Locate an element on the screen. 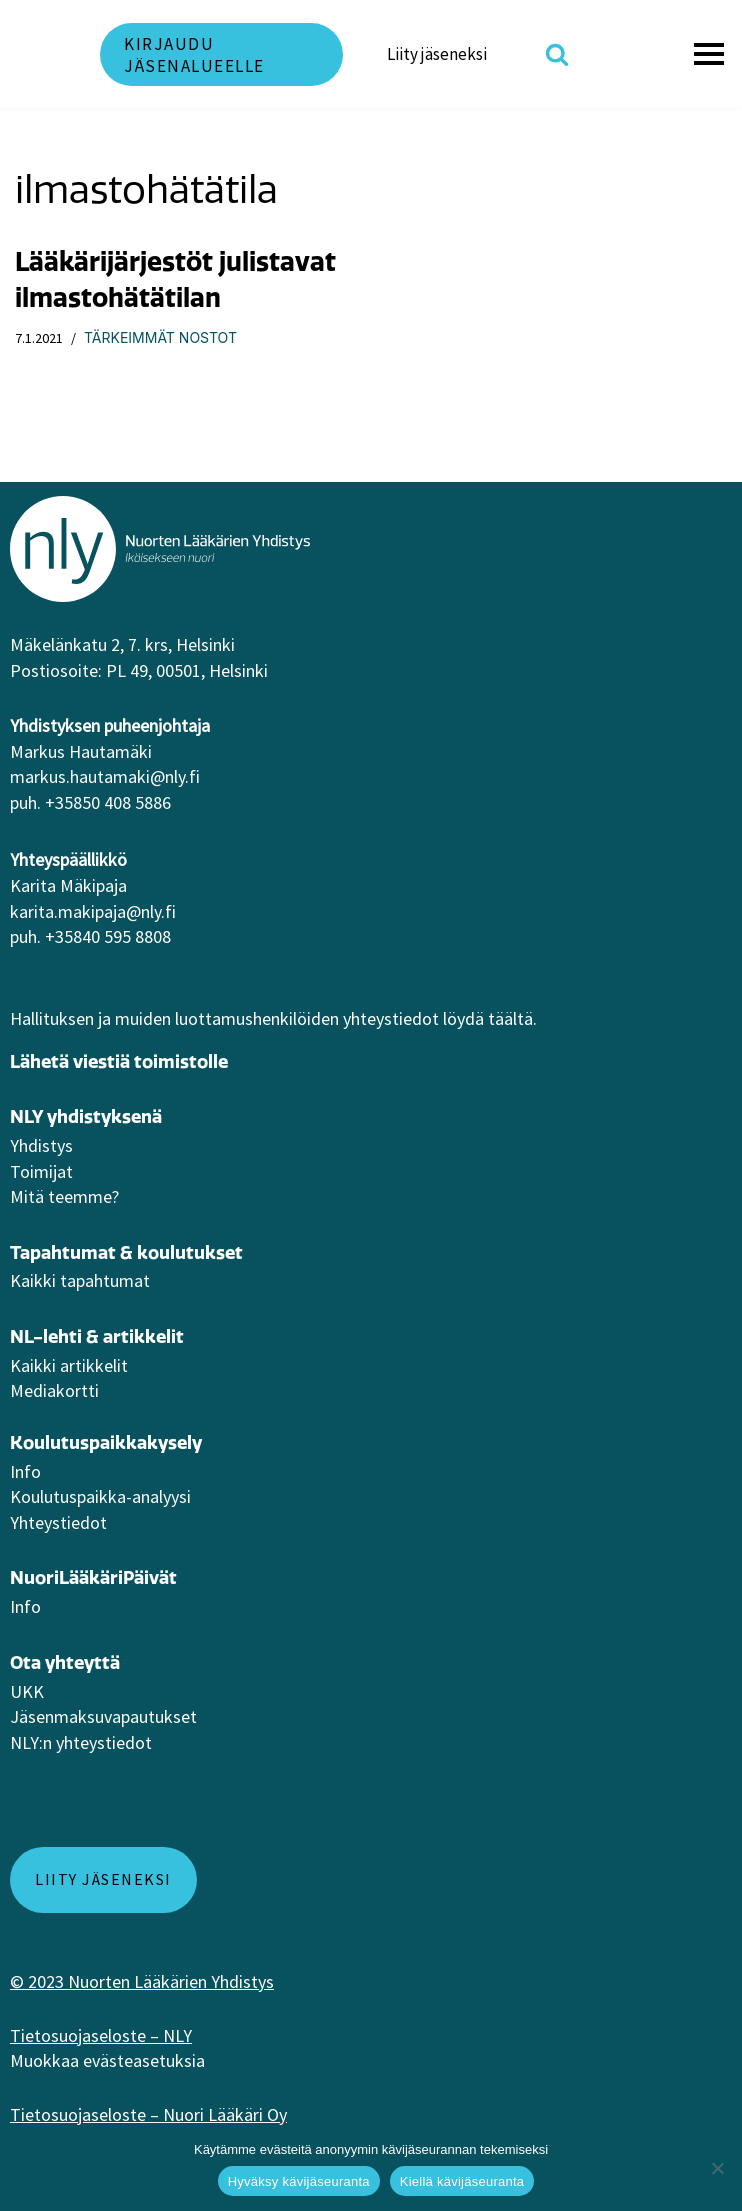 The width and height of the screenshot is (742, 2211). UKK is located at coordinates (27, 1691).